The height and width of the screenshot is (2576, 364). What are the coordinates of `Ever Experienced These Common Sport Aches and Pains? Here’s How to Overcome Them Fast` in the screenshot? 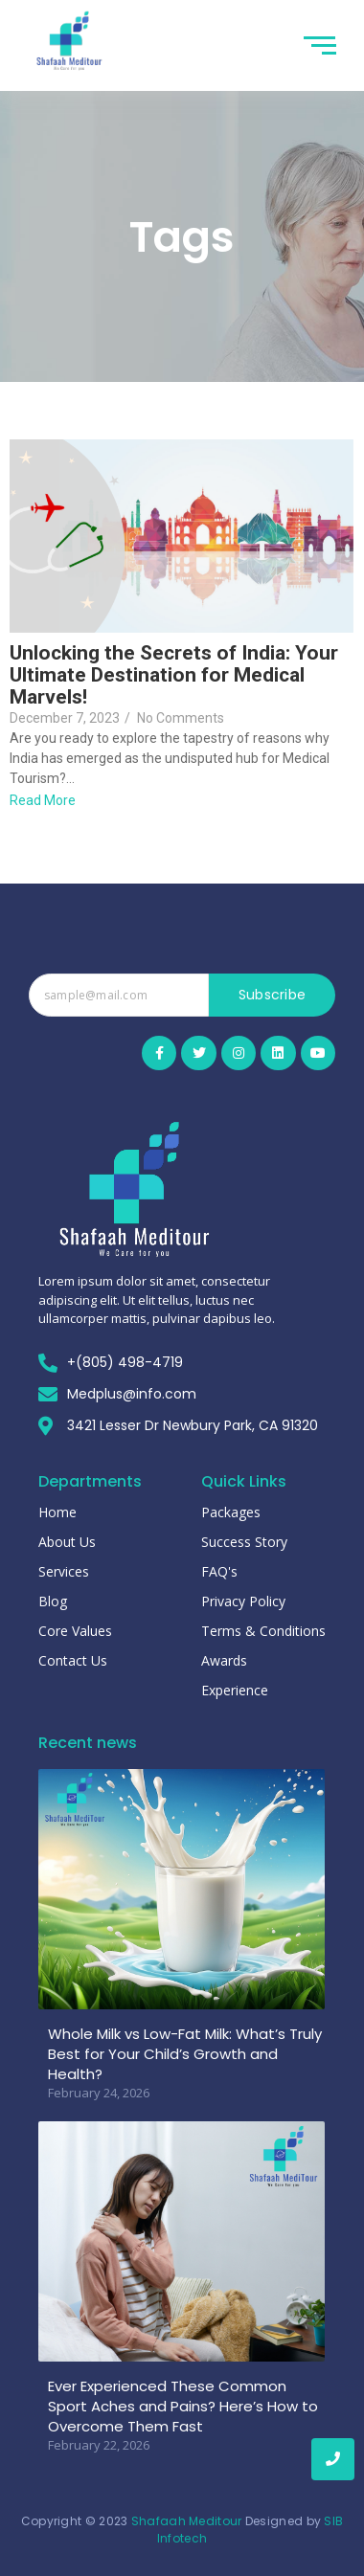 It's located at (183, 2406).